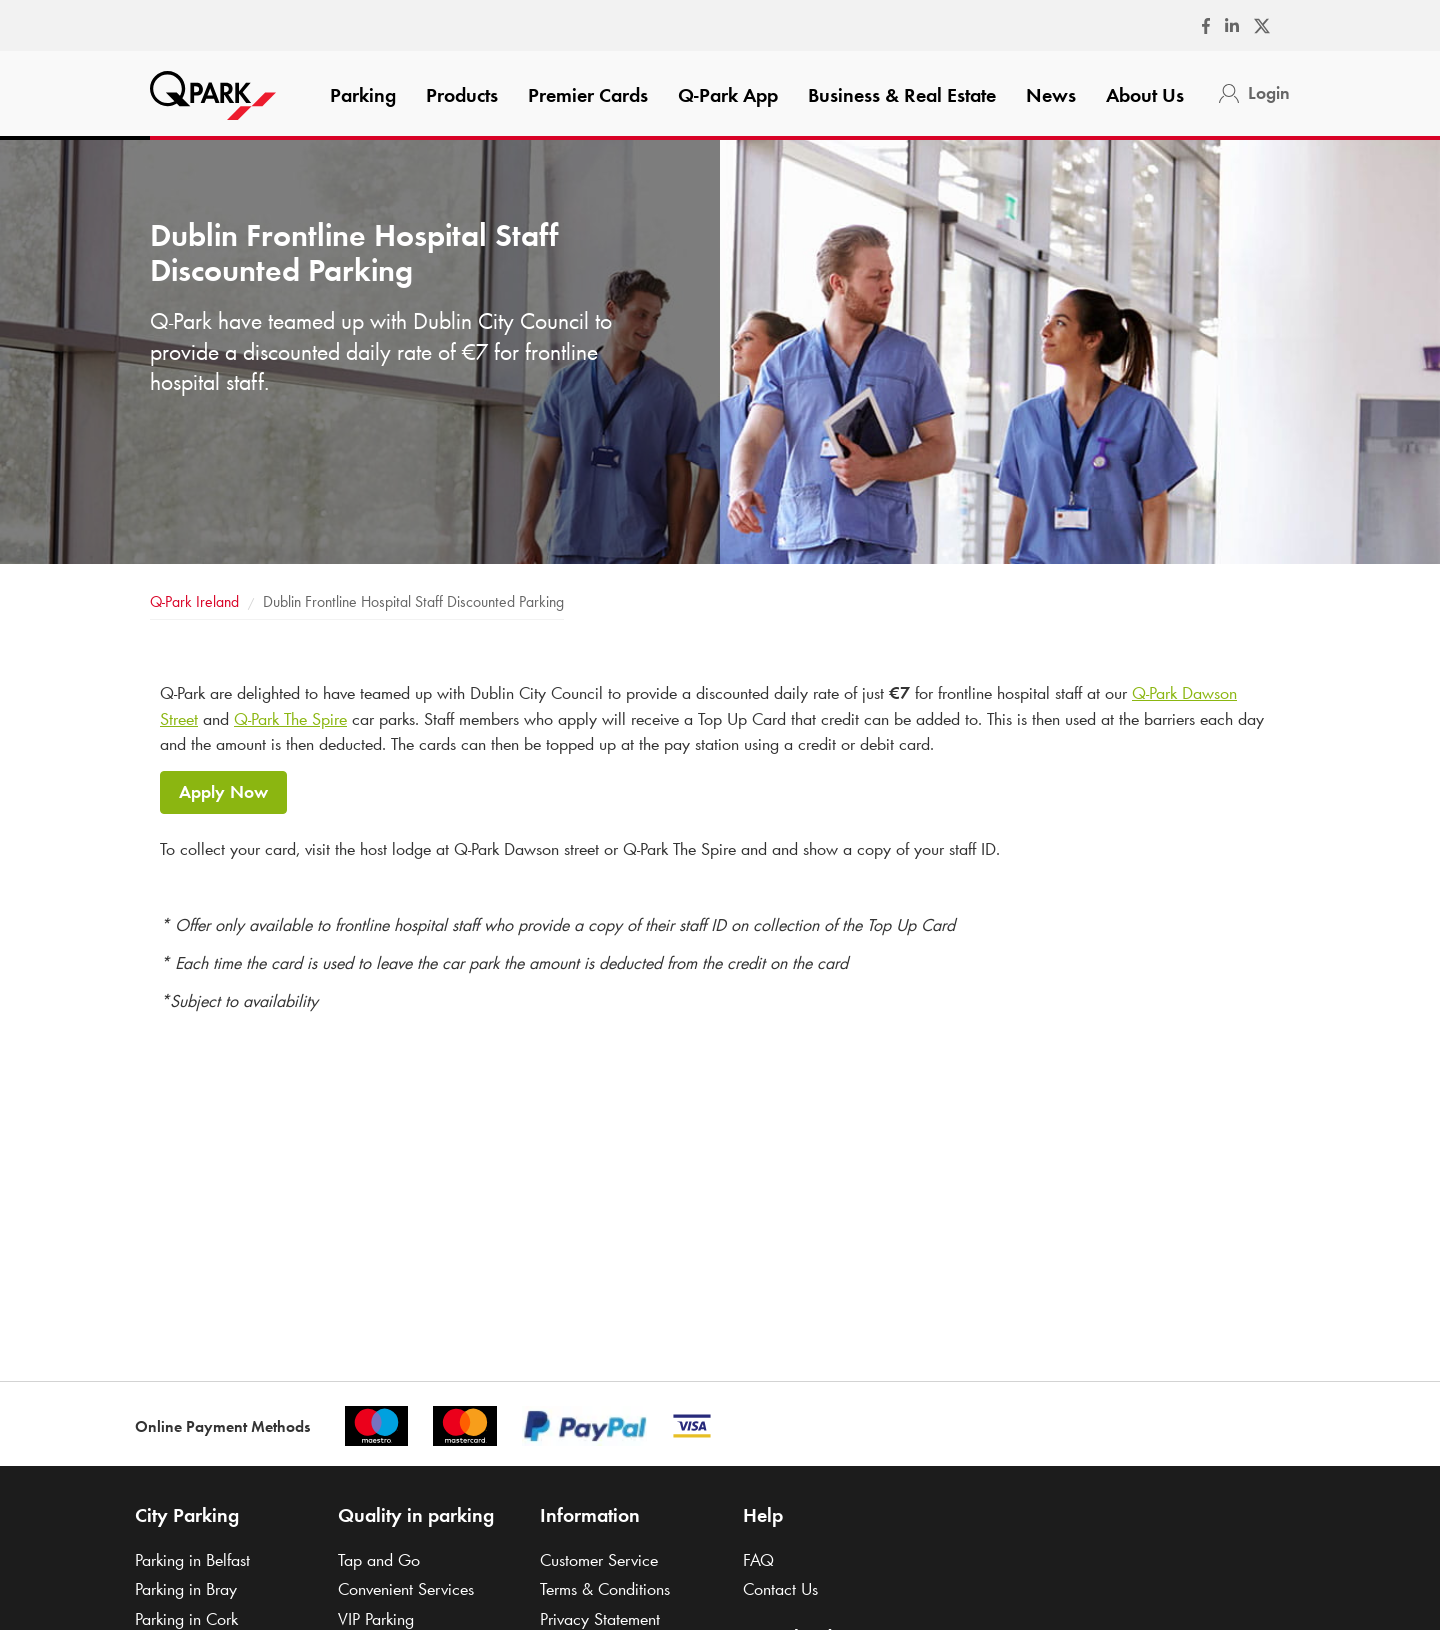 Image resolution: width=1440 pixels, height=1630 pixels. Describe the element at coordinates (363, 95) in the screenshot. I see `Parking` at that location.